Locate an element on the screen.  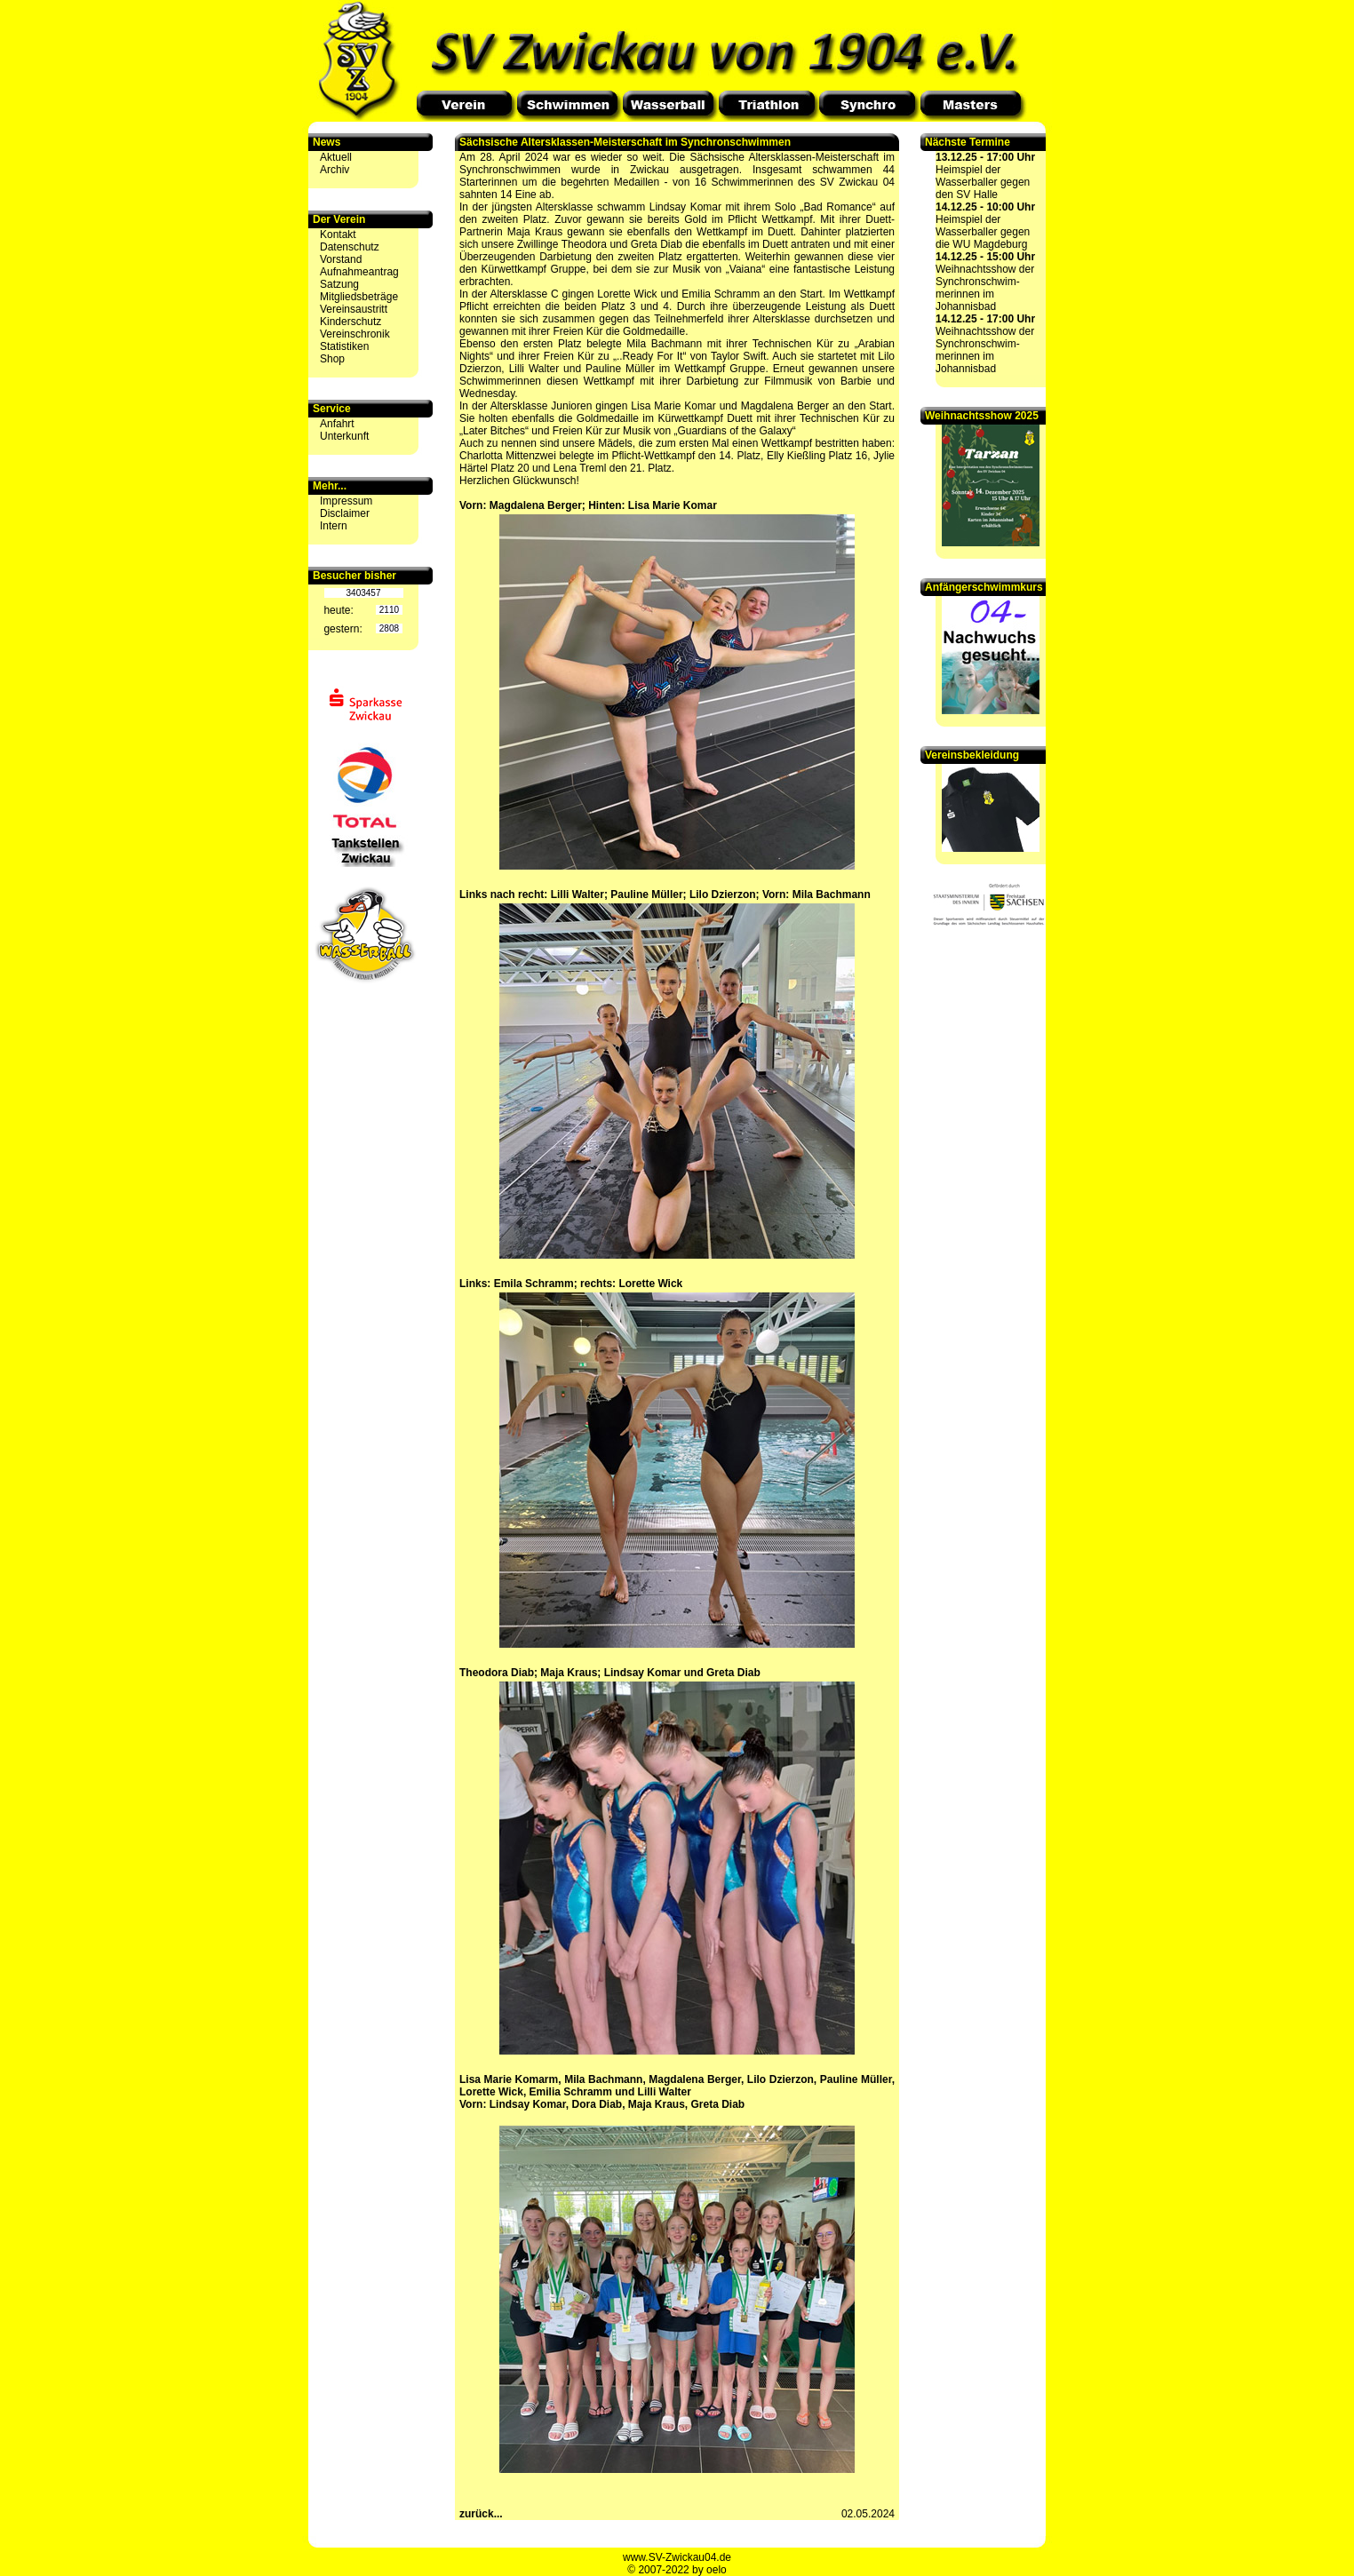
Statistiken is located at coordinates (344, 346).